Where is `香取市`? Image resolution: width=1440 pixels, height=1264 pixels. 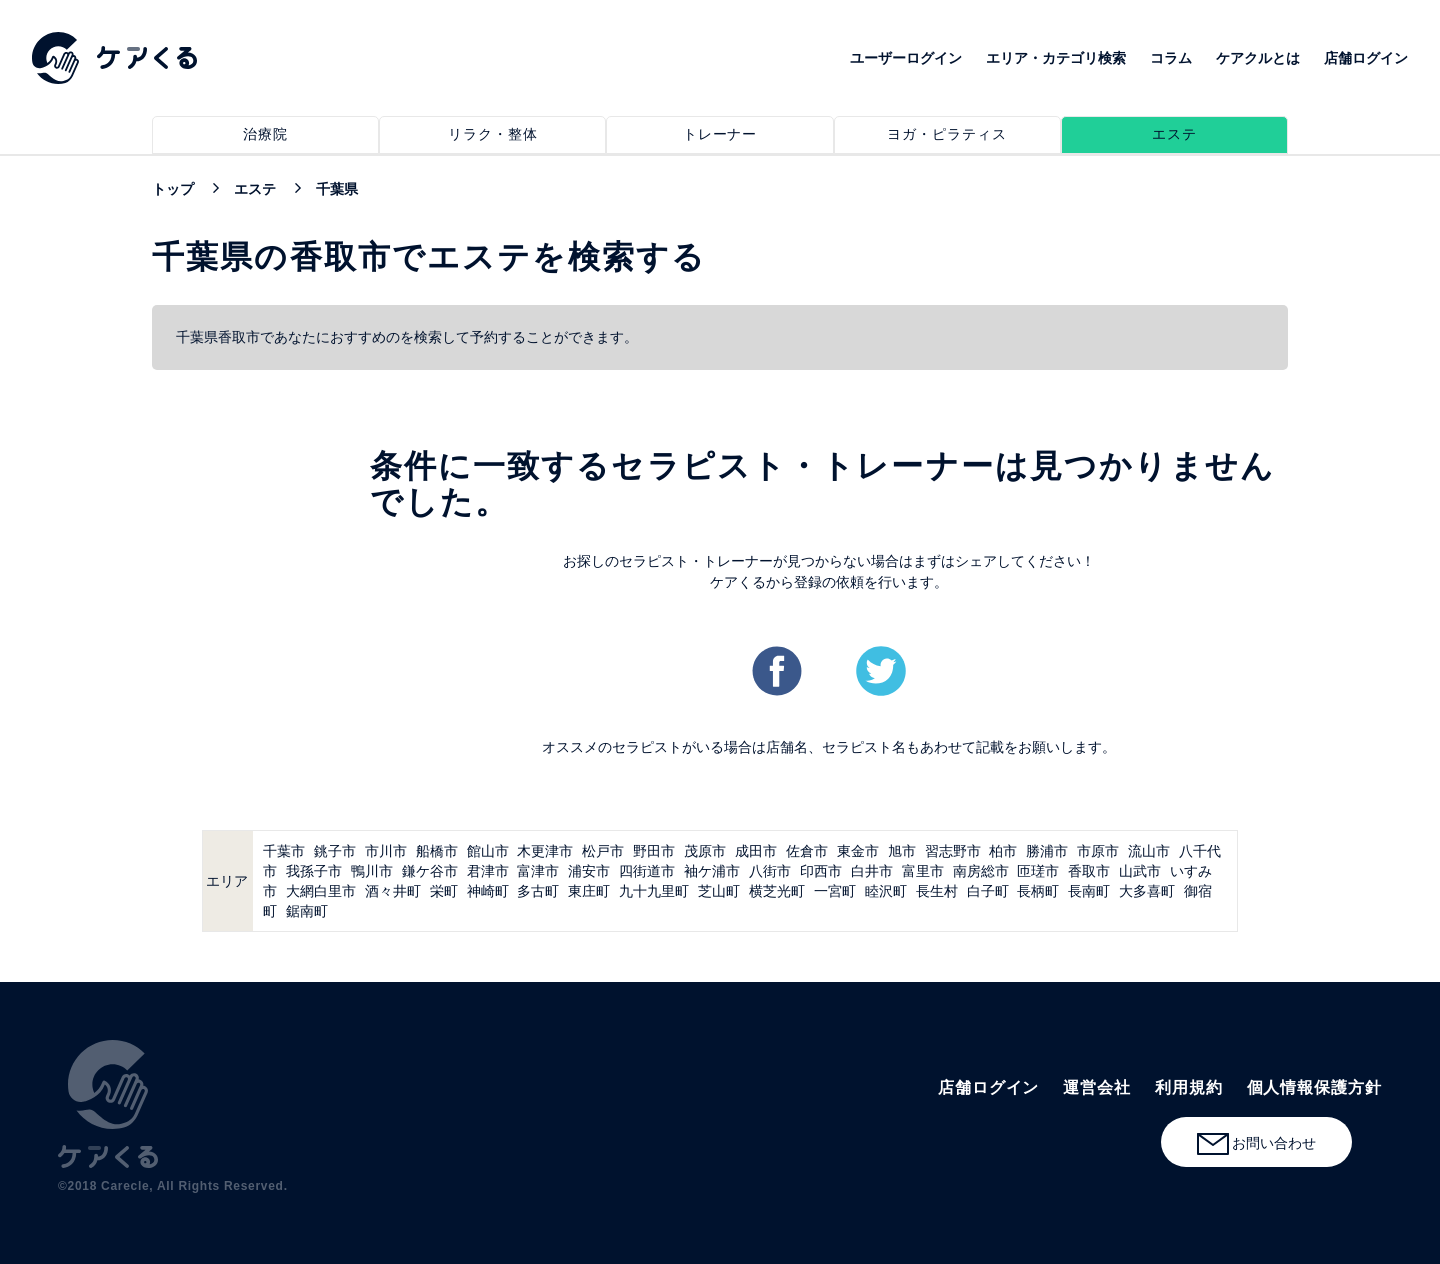
香取市 is located at coordinates (1089, 871).